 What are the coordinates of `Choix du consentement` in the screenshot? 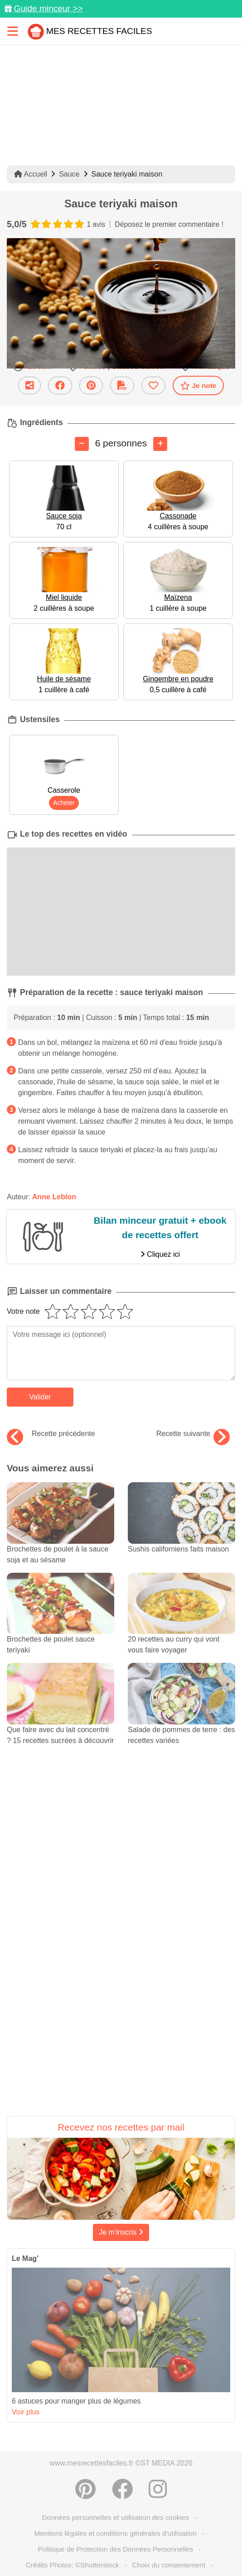 It's located at (168, 2565).